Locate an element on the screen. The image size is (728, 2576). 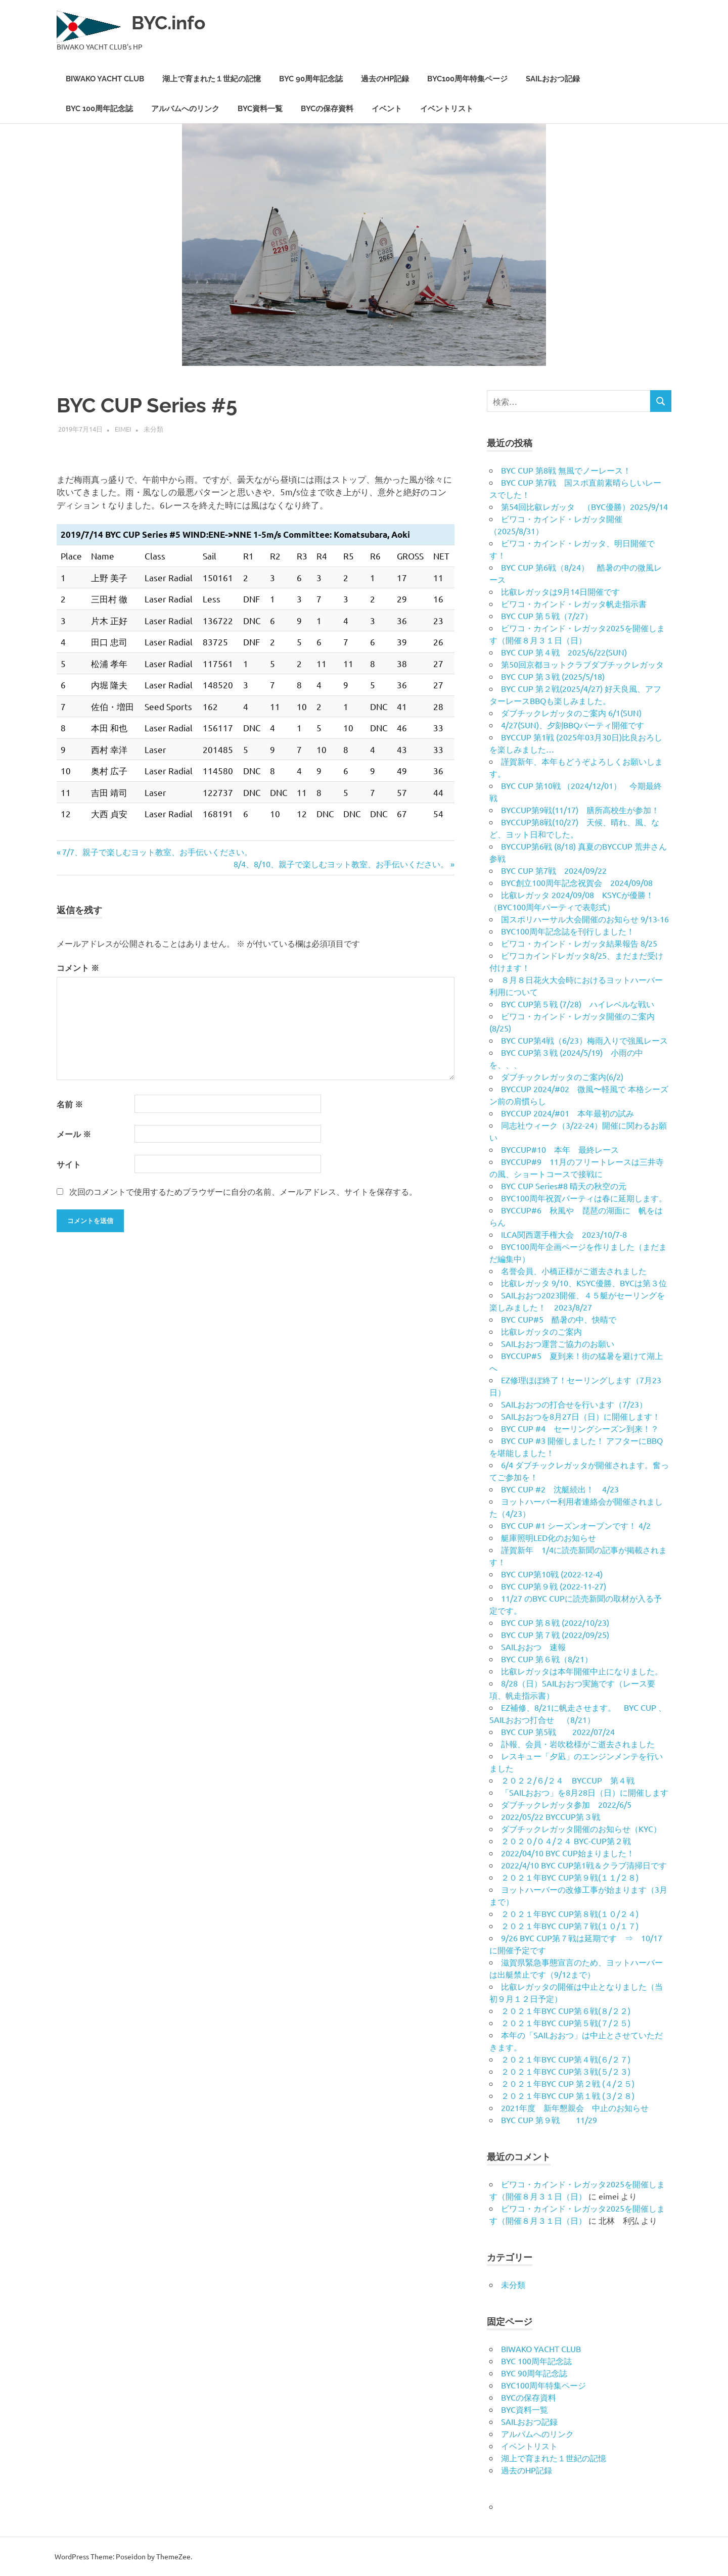
4/27(SUN)、夕刻BBQパーティ開催です is located at coordinates (572, 725).